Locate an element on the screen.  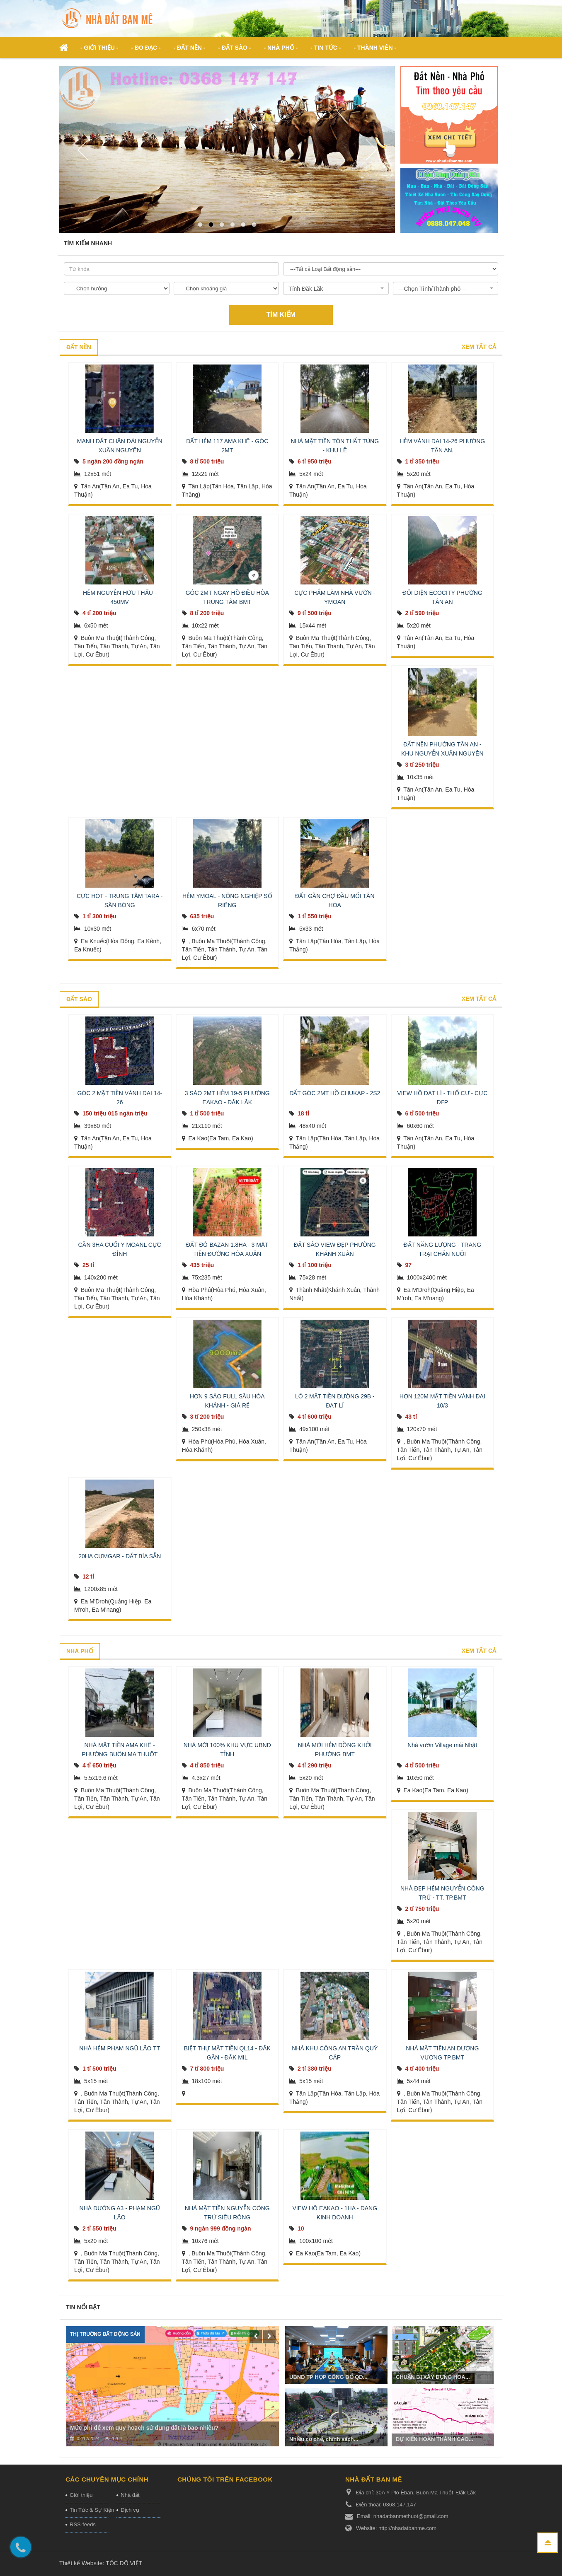
Thị trường Bất động sản is located at coordinates (105, 2334).